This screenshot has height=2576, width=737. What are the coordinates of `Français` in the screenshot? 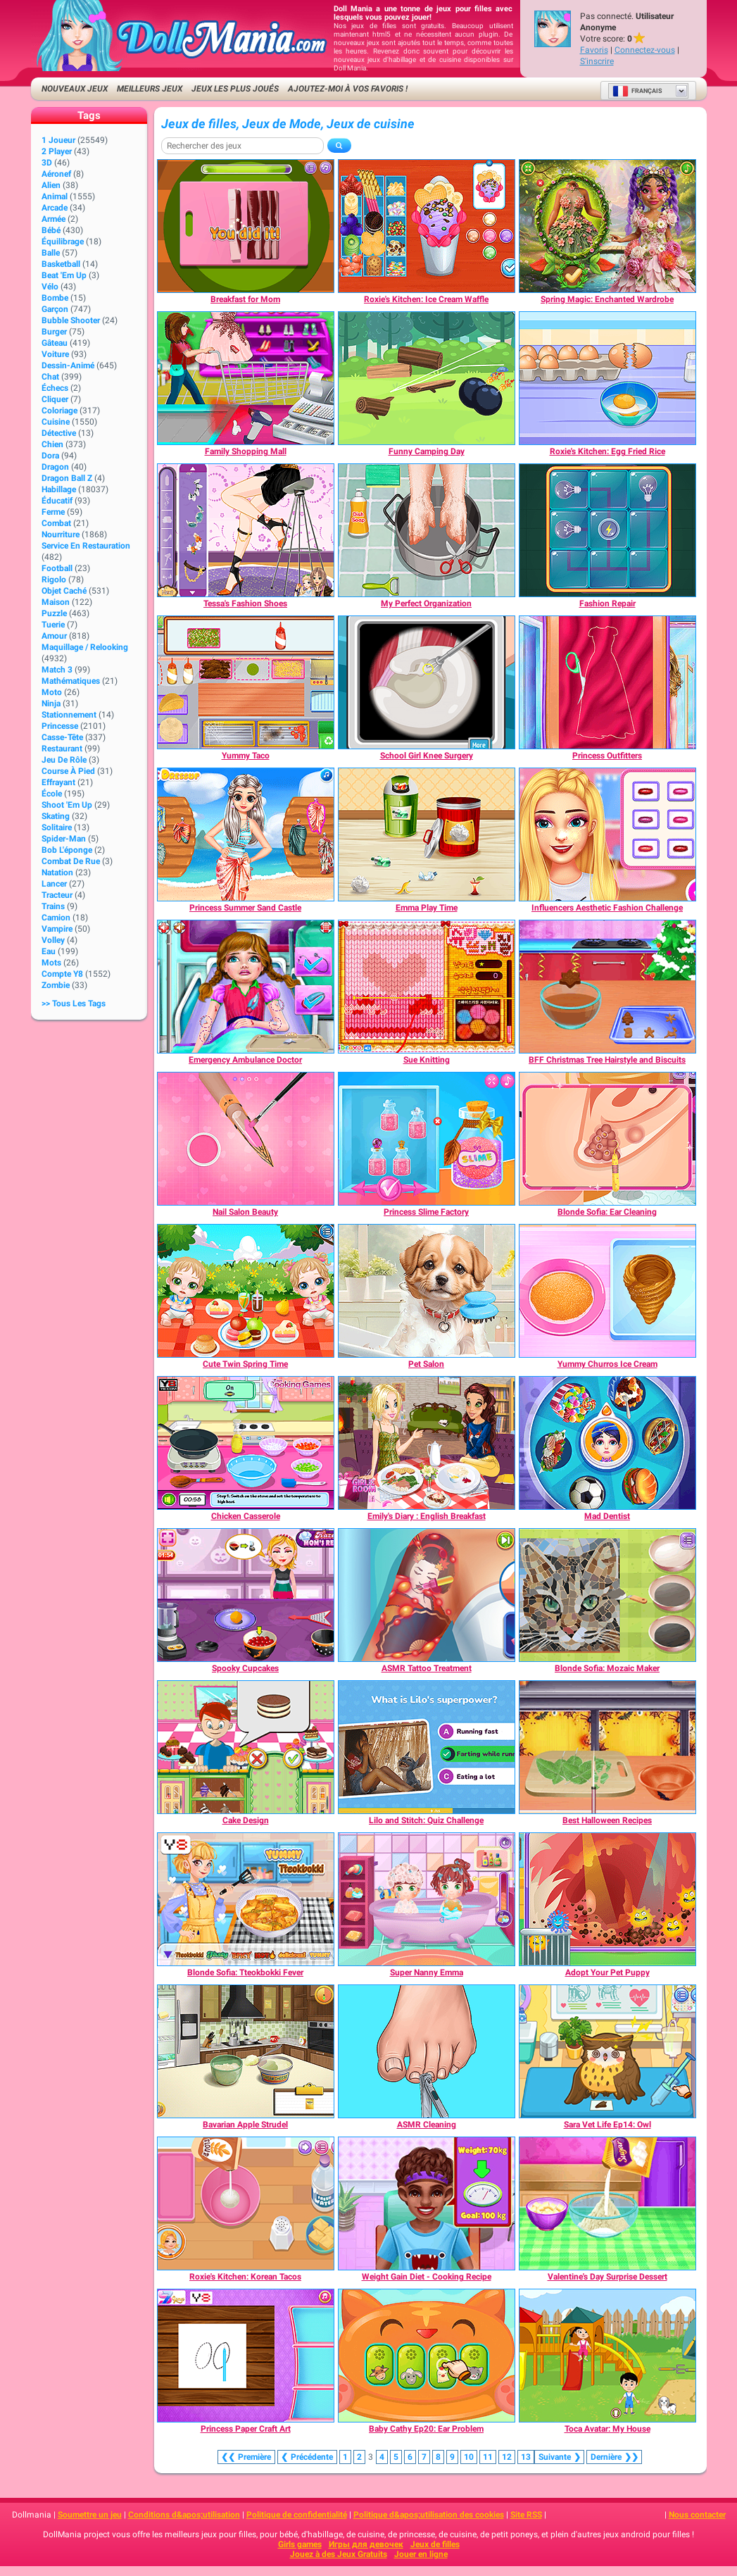 It's located at (637, 90).